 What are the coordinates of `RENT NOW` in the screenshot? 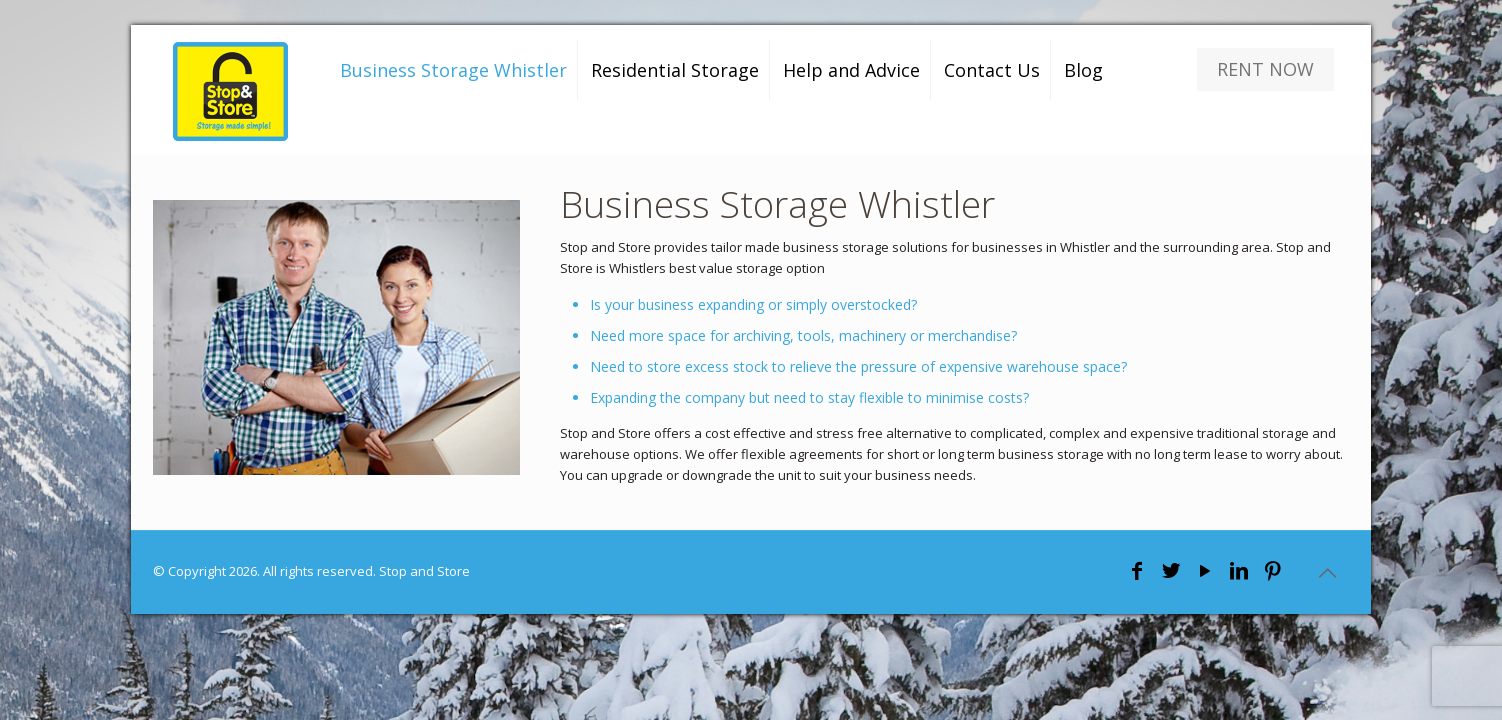 It's located at (1265, 69).